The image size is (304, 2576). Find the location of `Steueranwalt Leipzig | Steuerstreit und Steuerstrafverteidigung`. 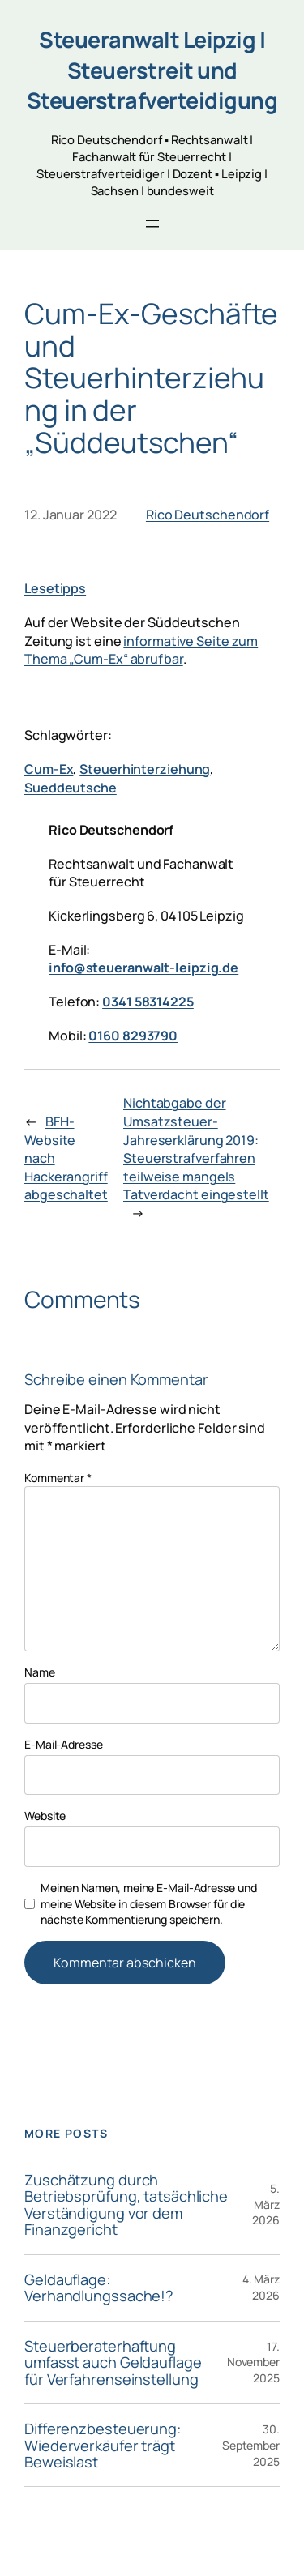

Steueranwalt Leipzig | Steuerstreit und Steuerstrafverteidigung is located at coordinates (152, 69).